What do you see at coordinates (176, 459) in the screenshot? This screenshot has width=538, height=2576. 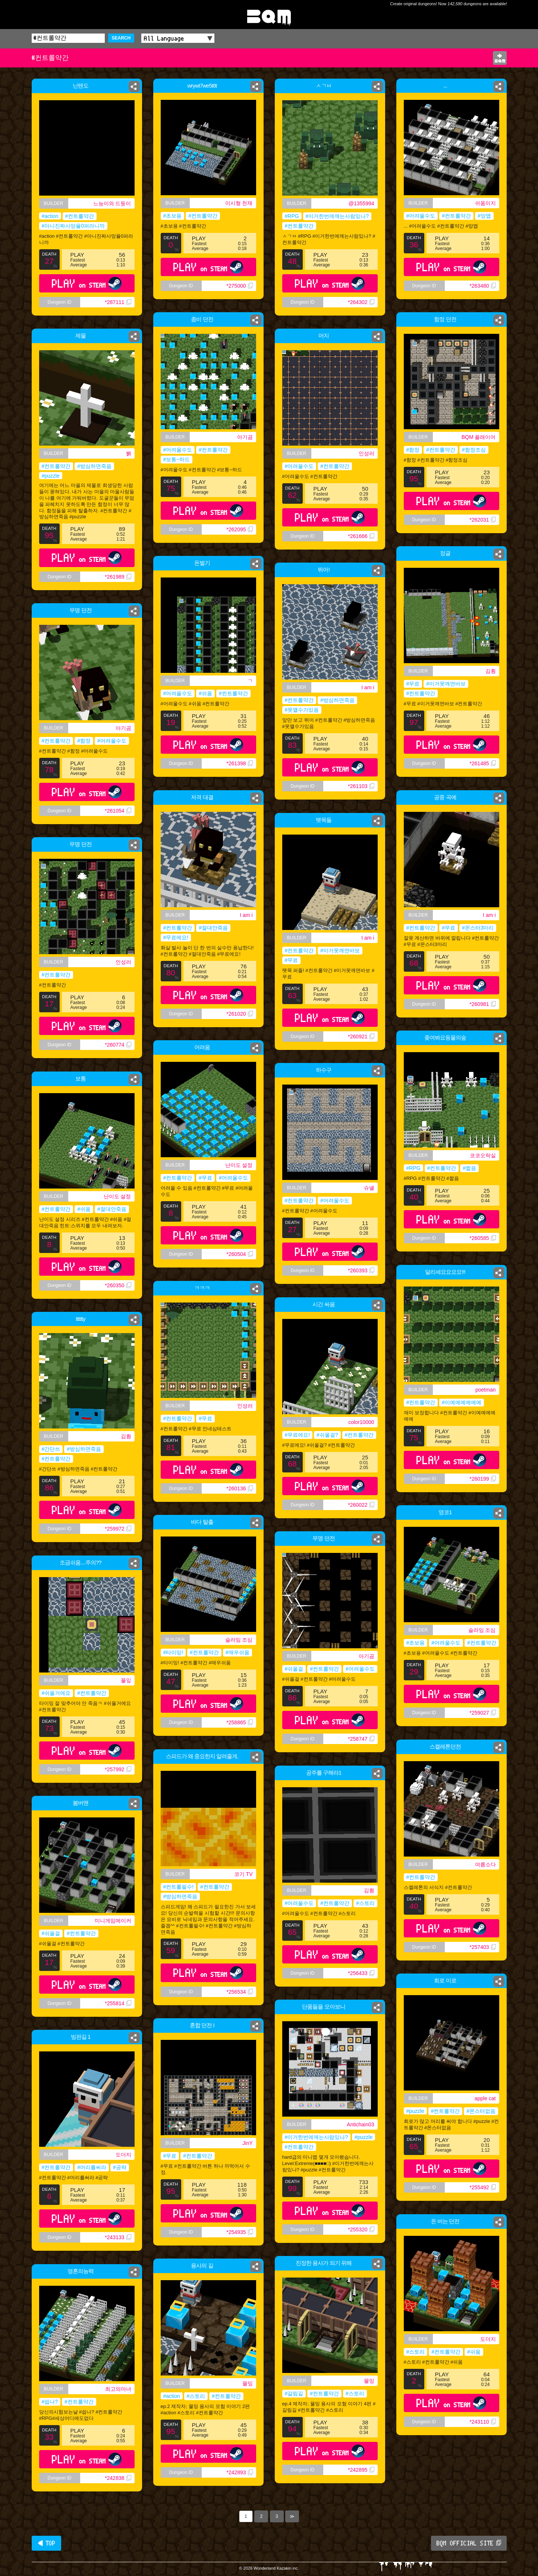 I see `#보통~하드` at bounding box center [176, 459].